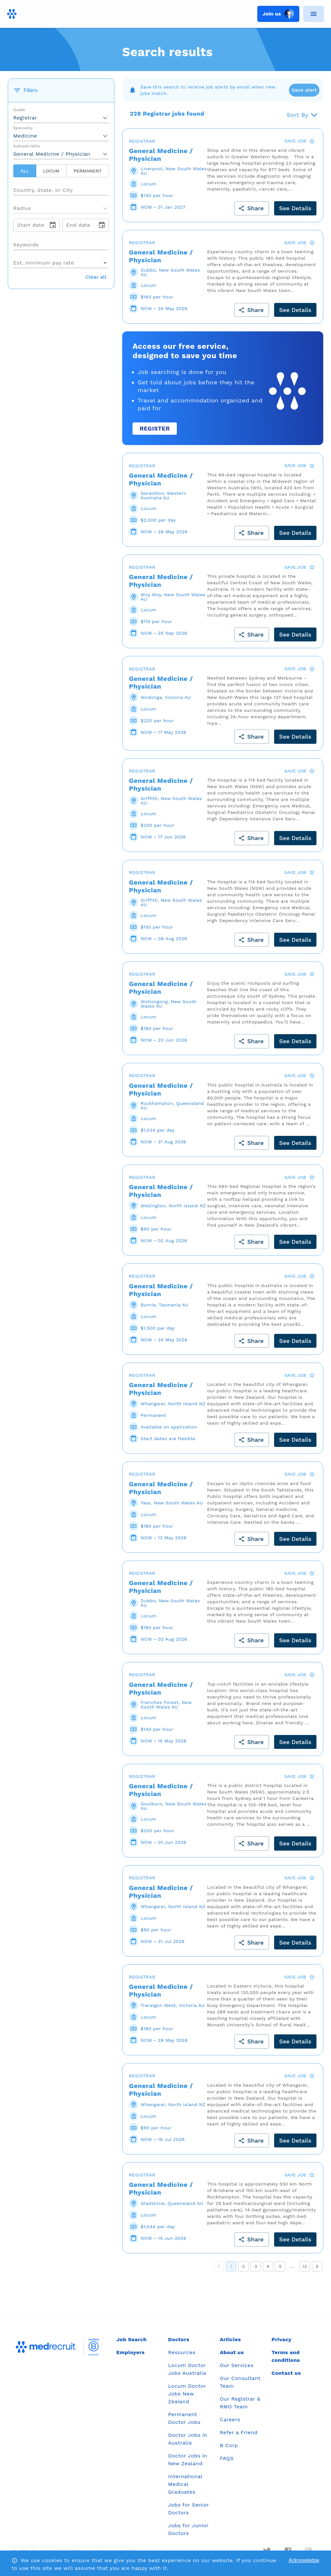 This screenshot has width=331, height=2576. I want to click on Job Search, so click(131, 2339).